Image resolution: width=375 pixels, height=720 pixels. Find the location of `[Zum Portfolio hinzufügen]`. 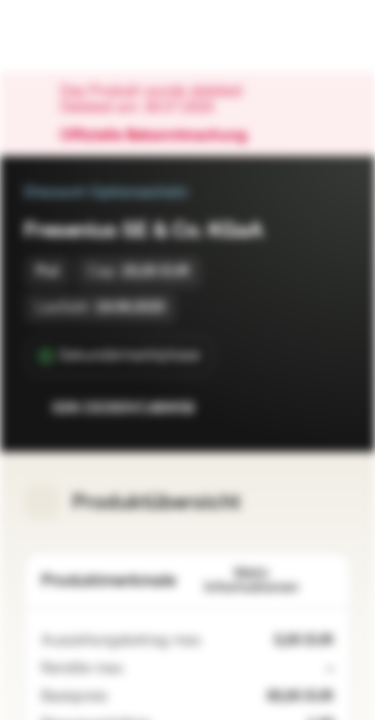

[Zum Portfolio hinzufügen] is located at coordinates (331, 408).